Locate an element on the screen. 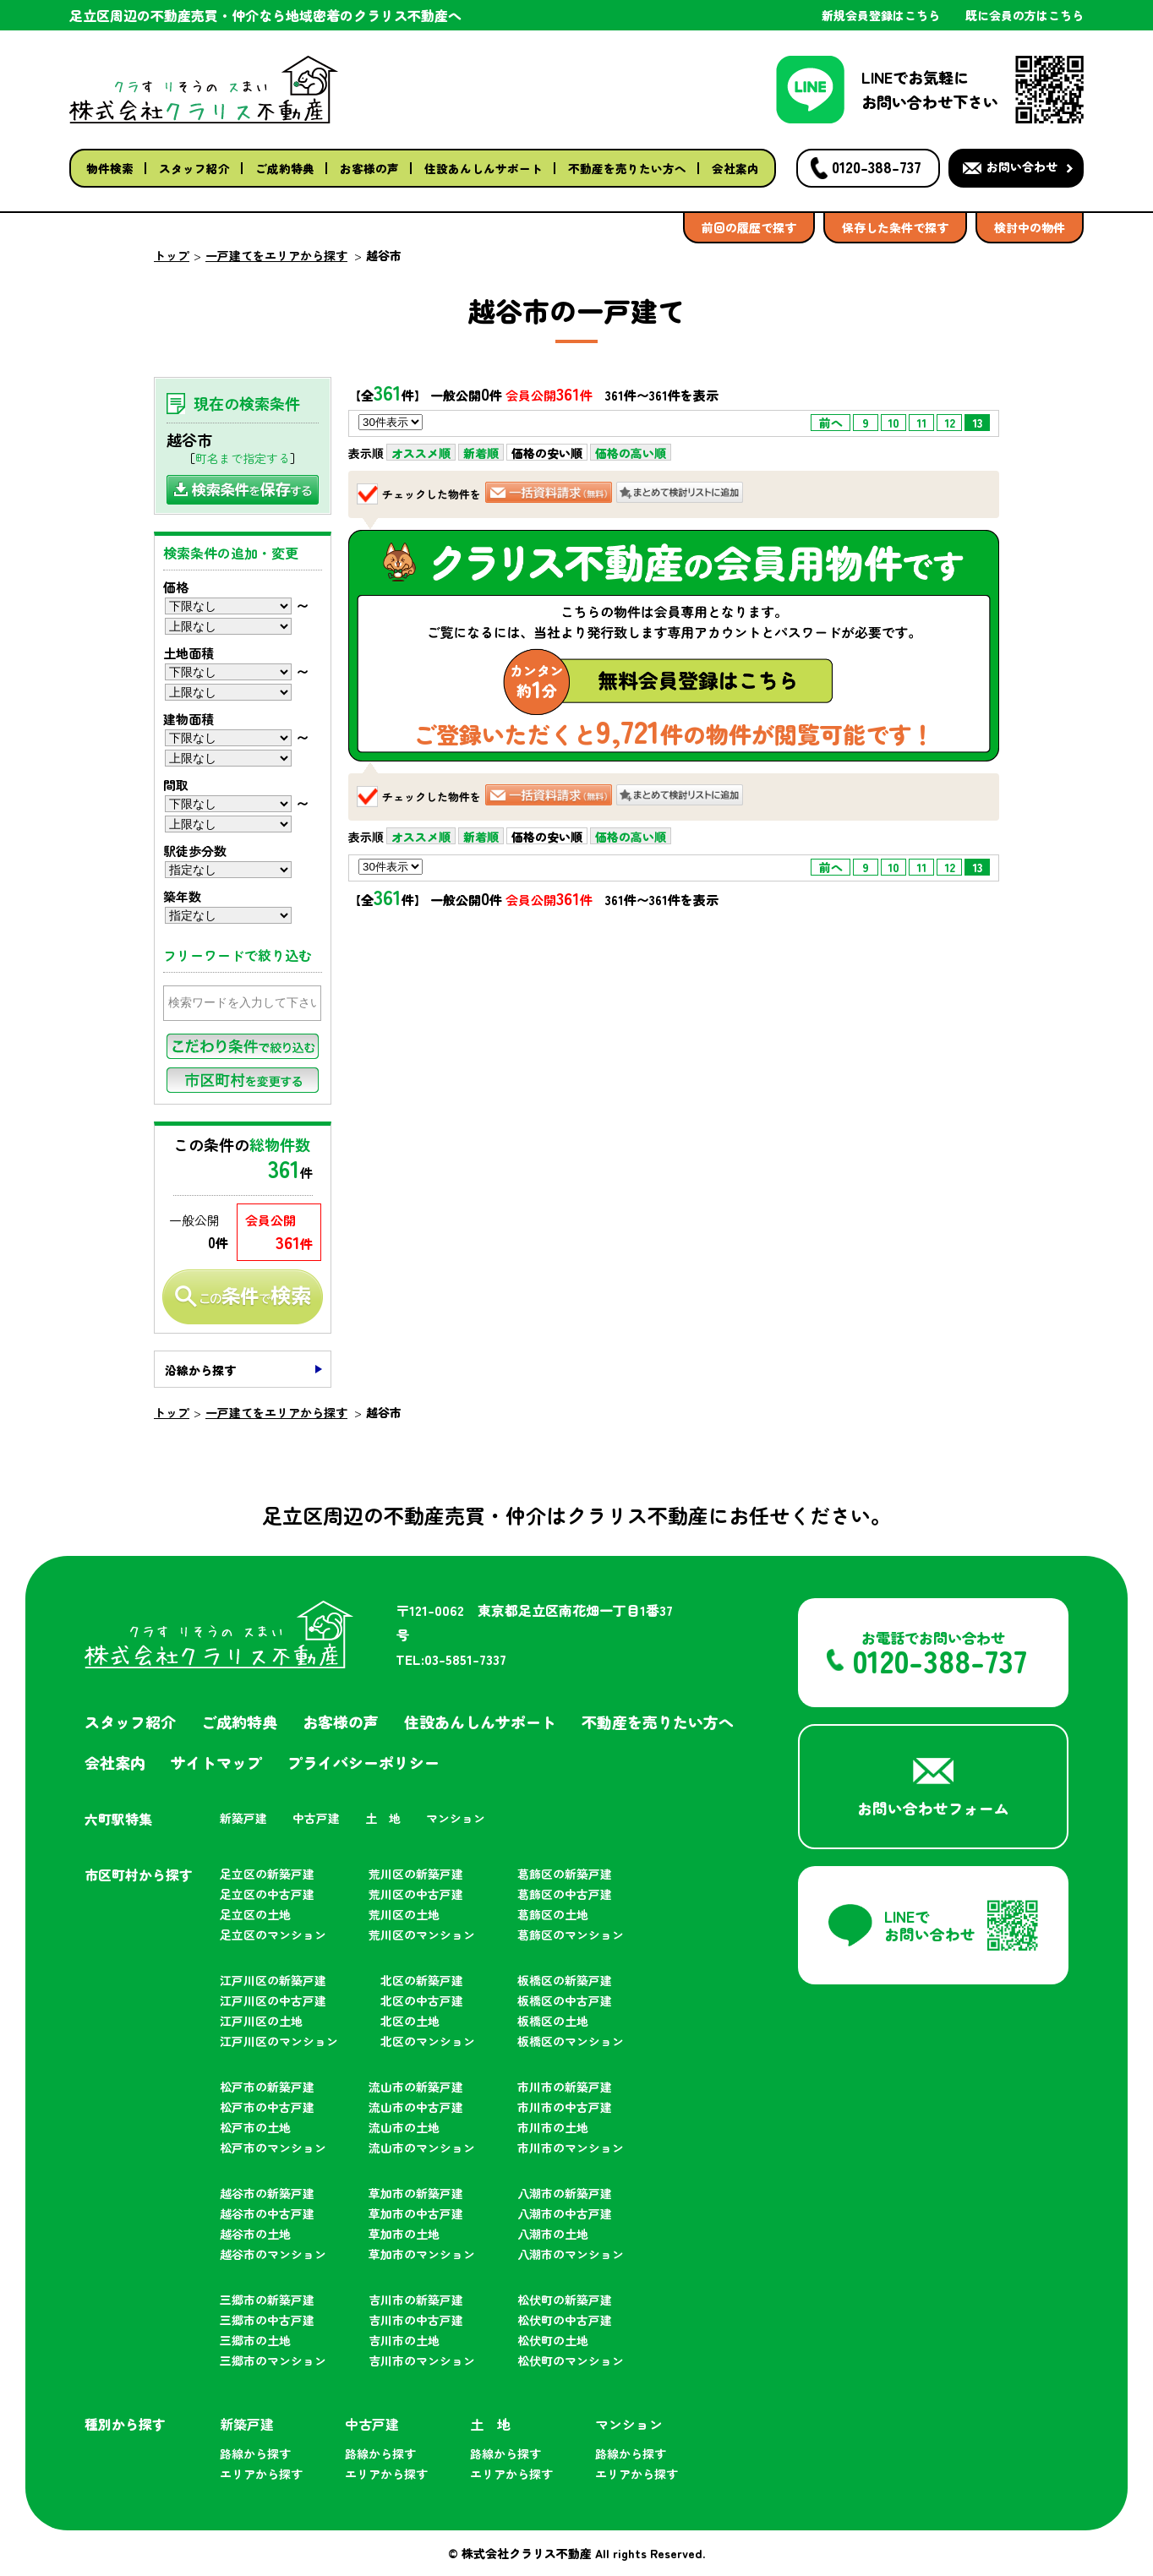 This screenshot has height=2576, width=1153. 吉川市の土地 is located at coordinates (404, 2340).